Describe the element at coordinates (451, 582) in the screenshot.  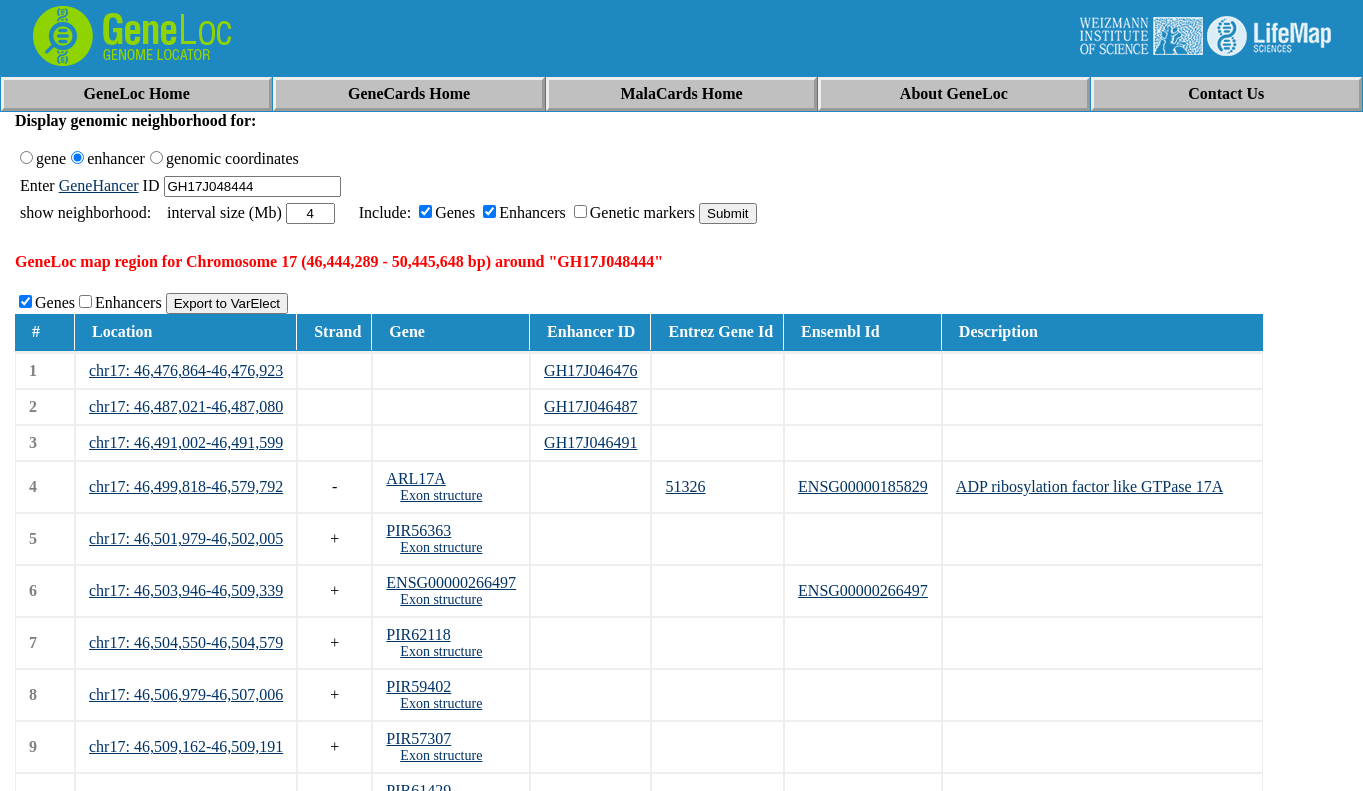
I see `ENSG00000266497` at that location.